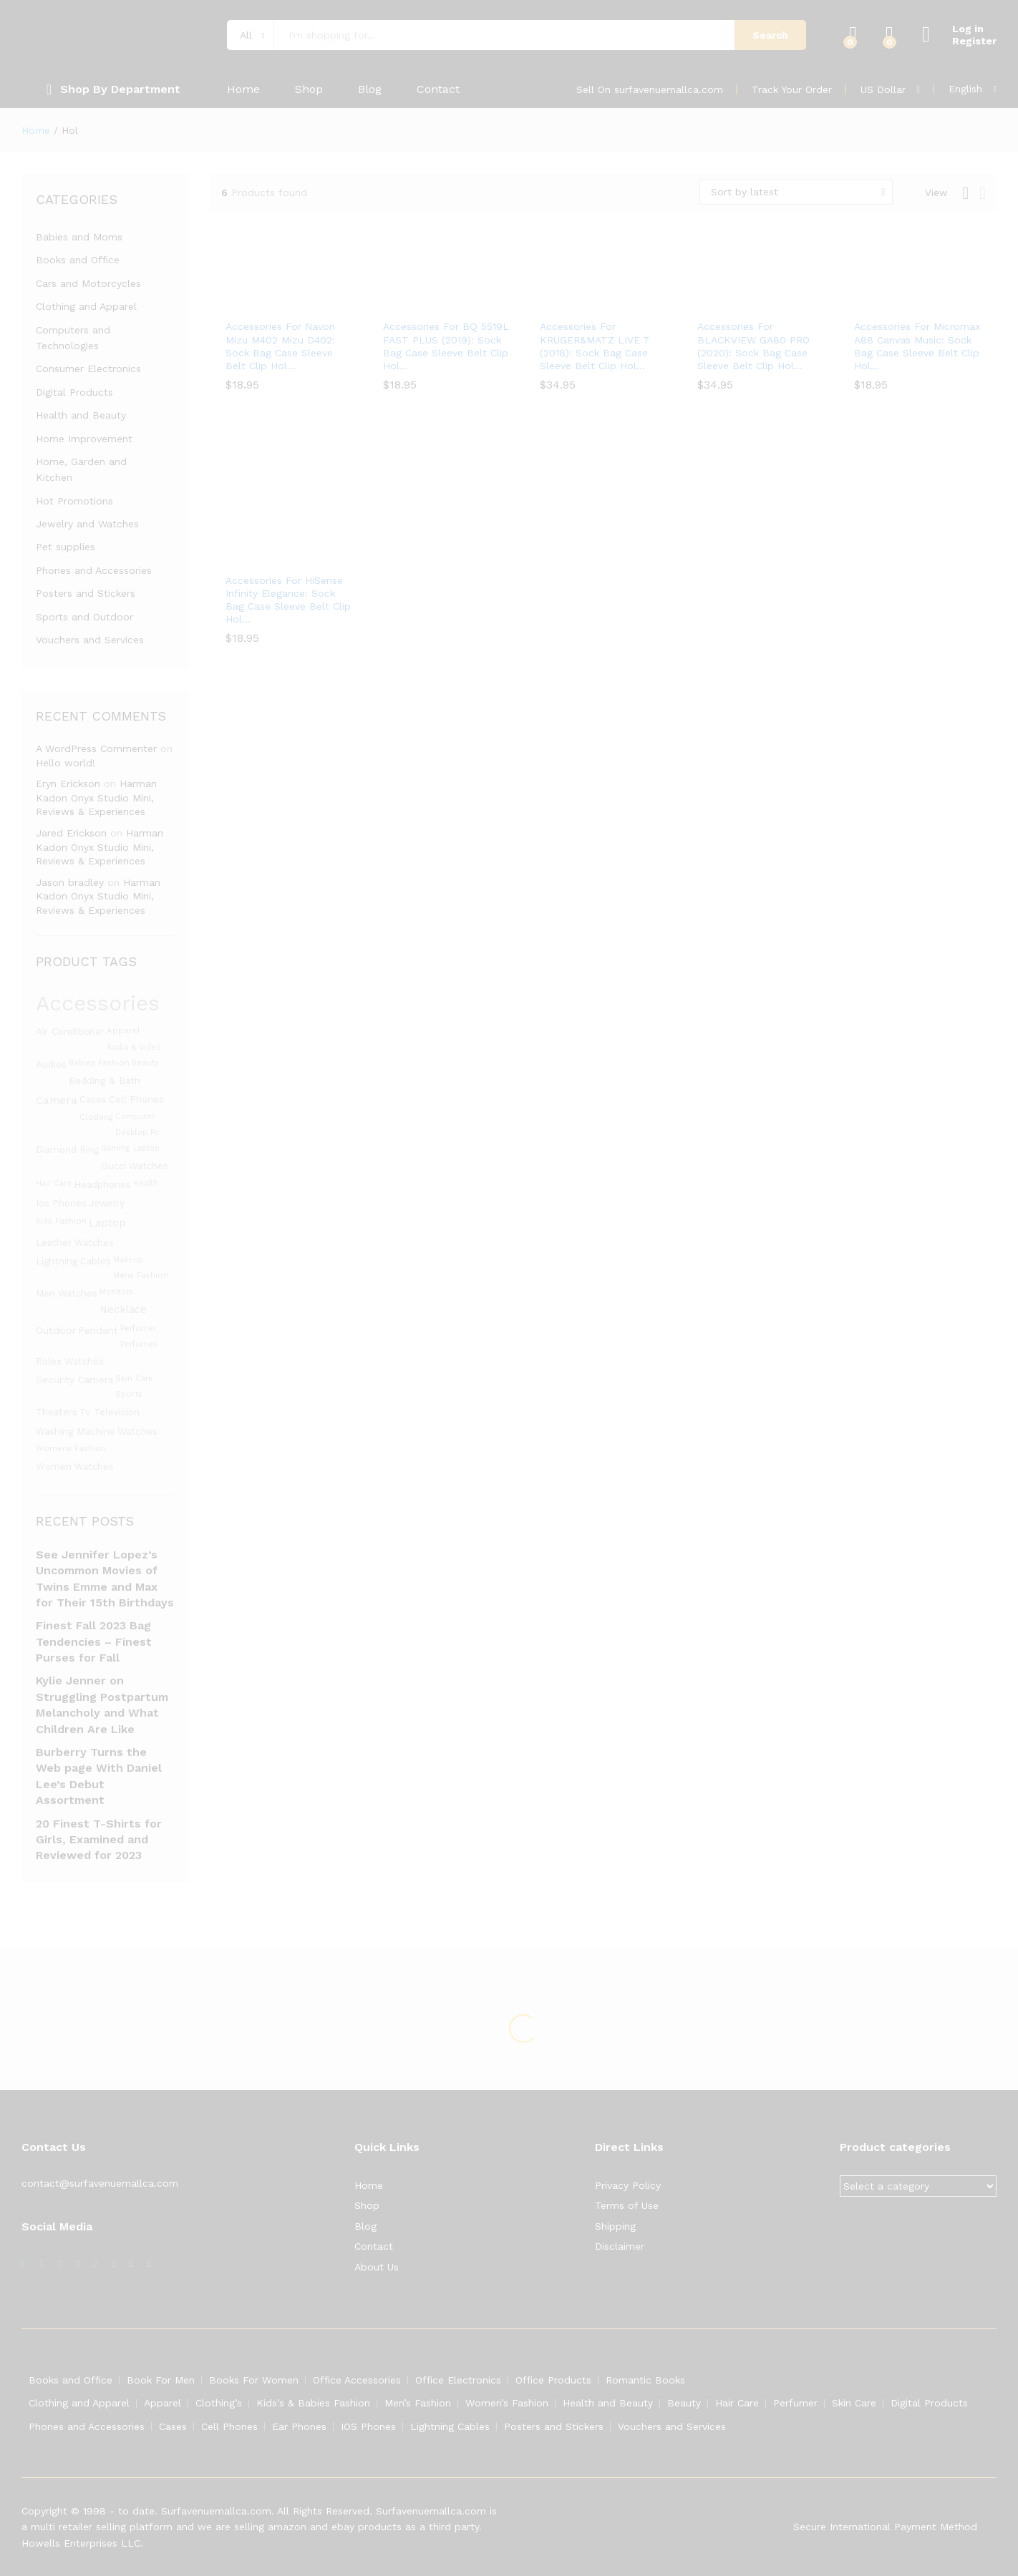 The image size is (1018, 2576). Describe the element at coordinates (965, 89) in the screenshot. I see `English` at that location.